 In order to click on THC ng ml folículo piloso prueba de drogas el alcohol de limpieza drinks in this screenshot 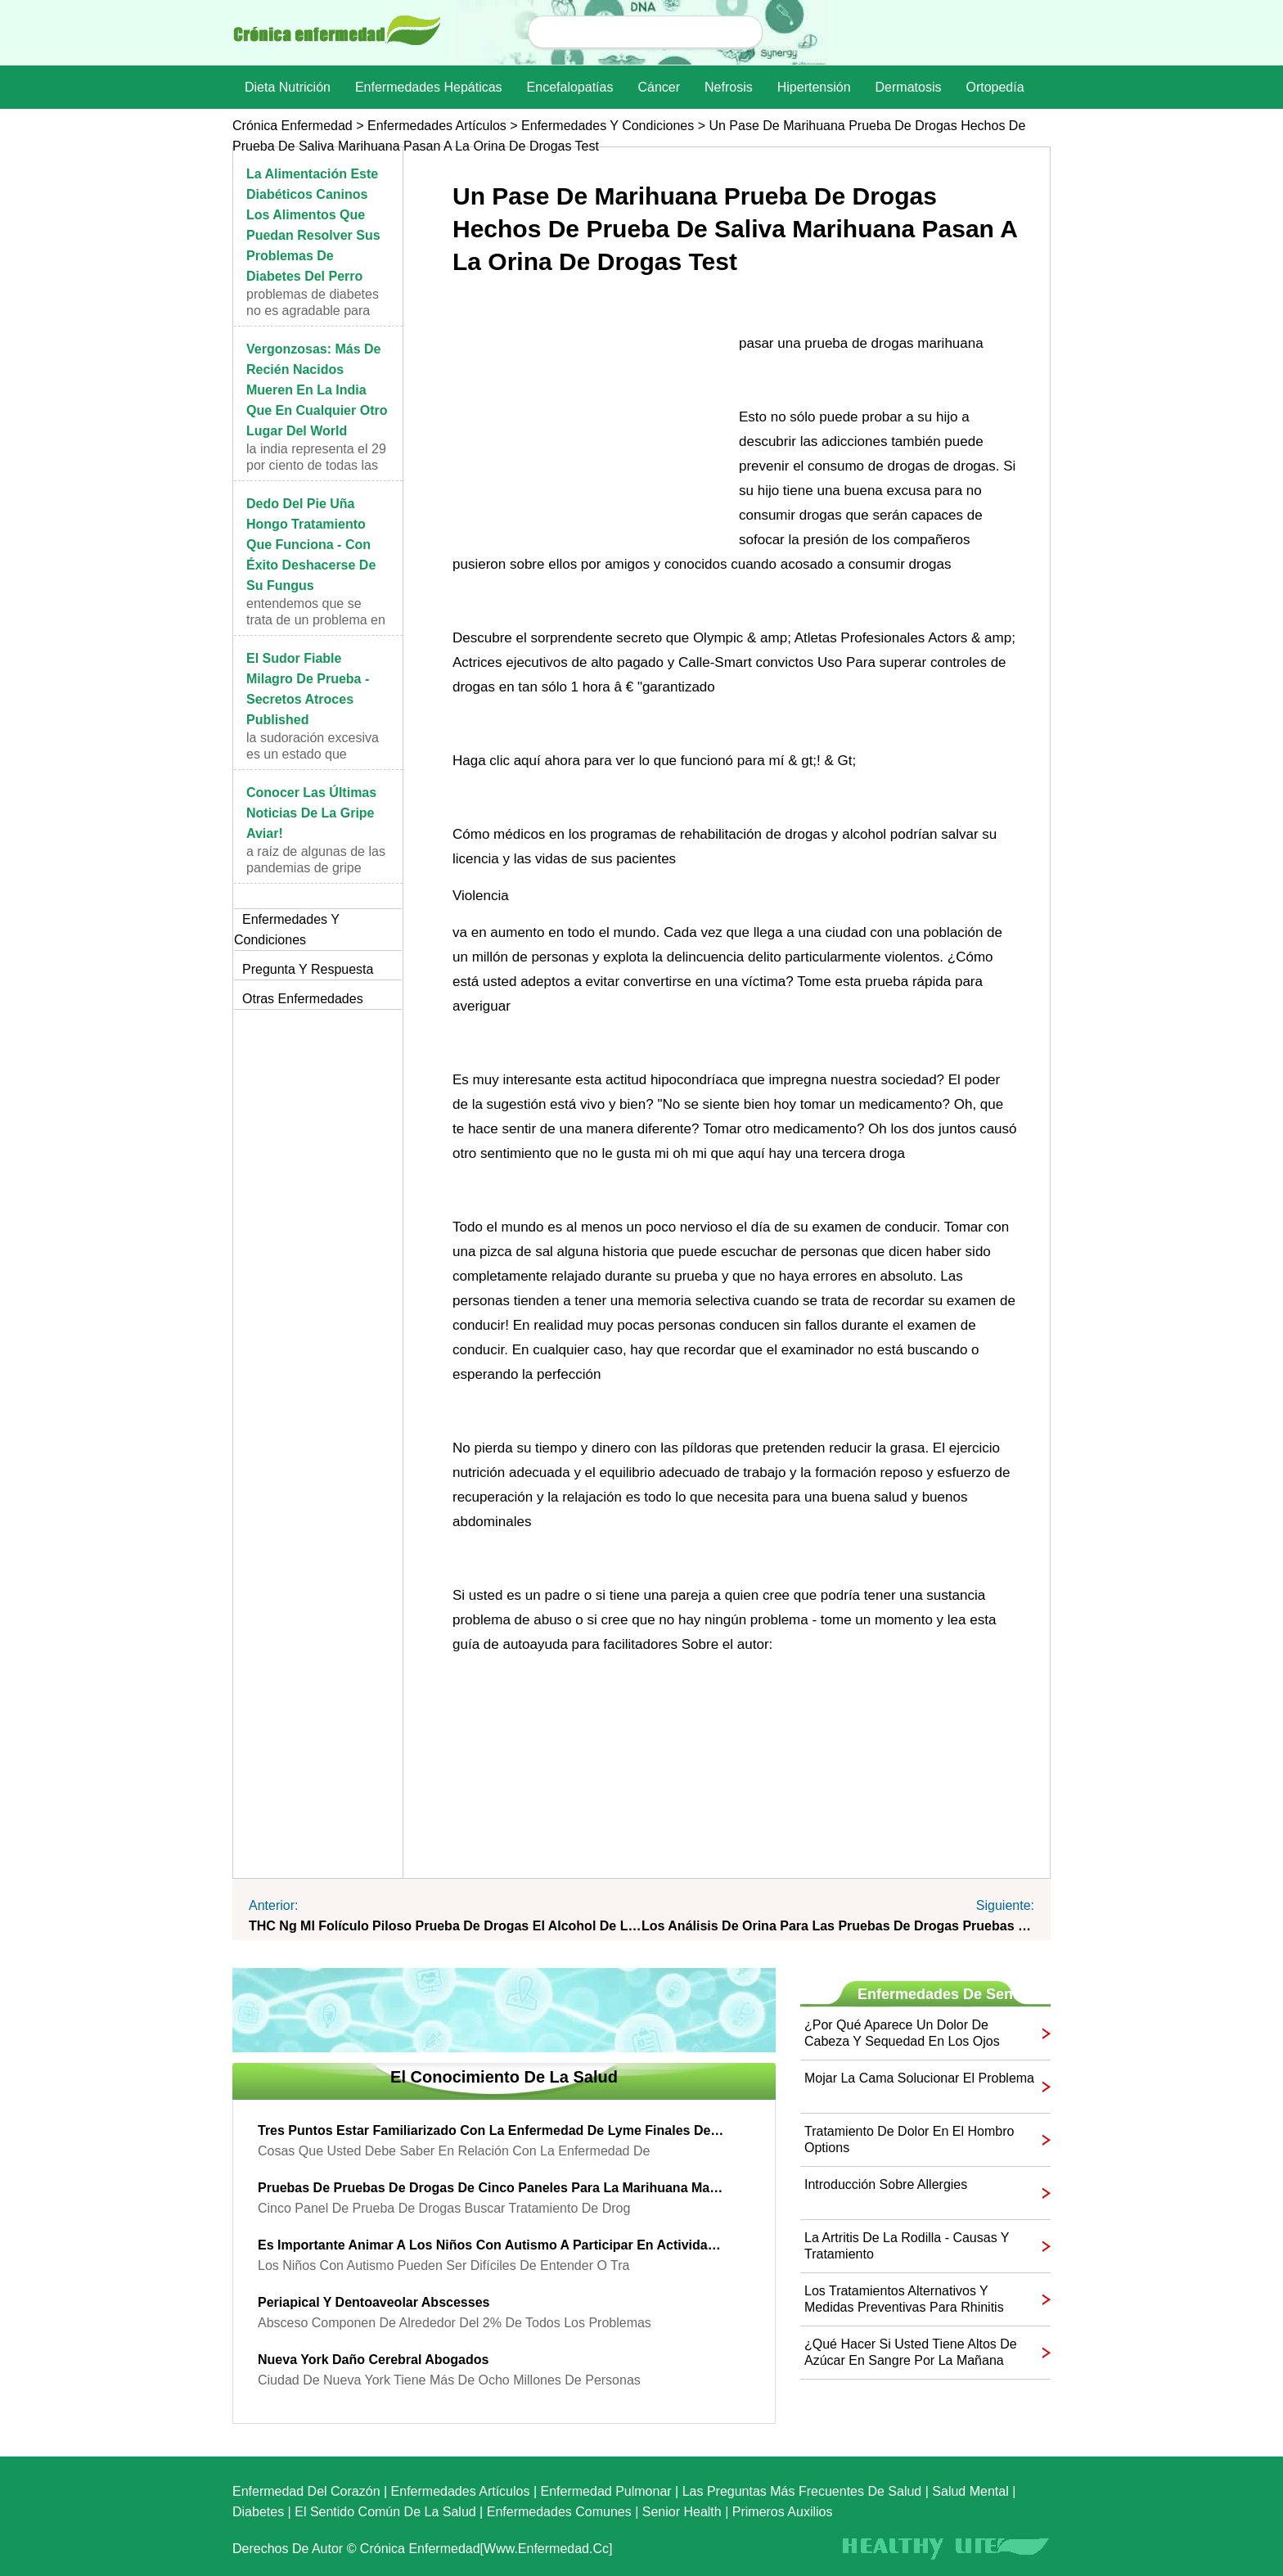, I will do `click(445, 1926)`.